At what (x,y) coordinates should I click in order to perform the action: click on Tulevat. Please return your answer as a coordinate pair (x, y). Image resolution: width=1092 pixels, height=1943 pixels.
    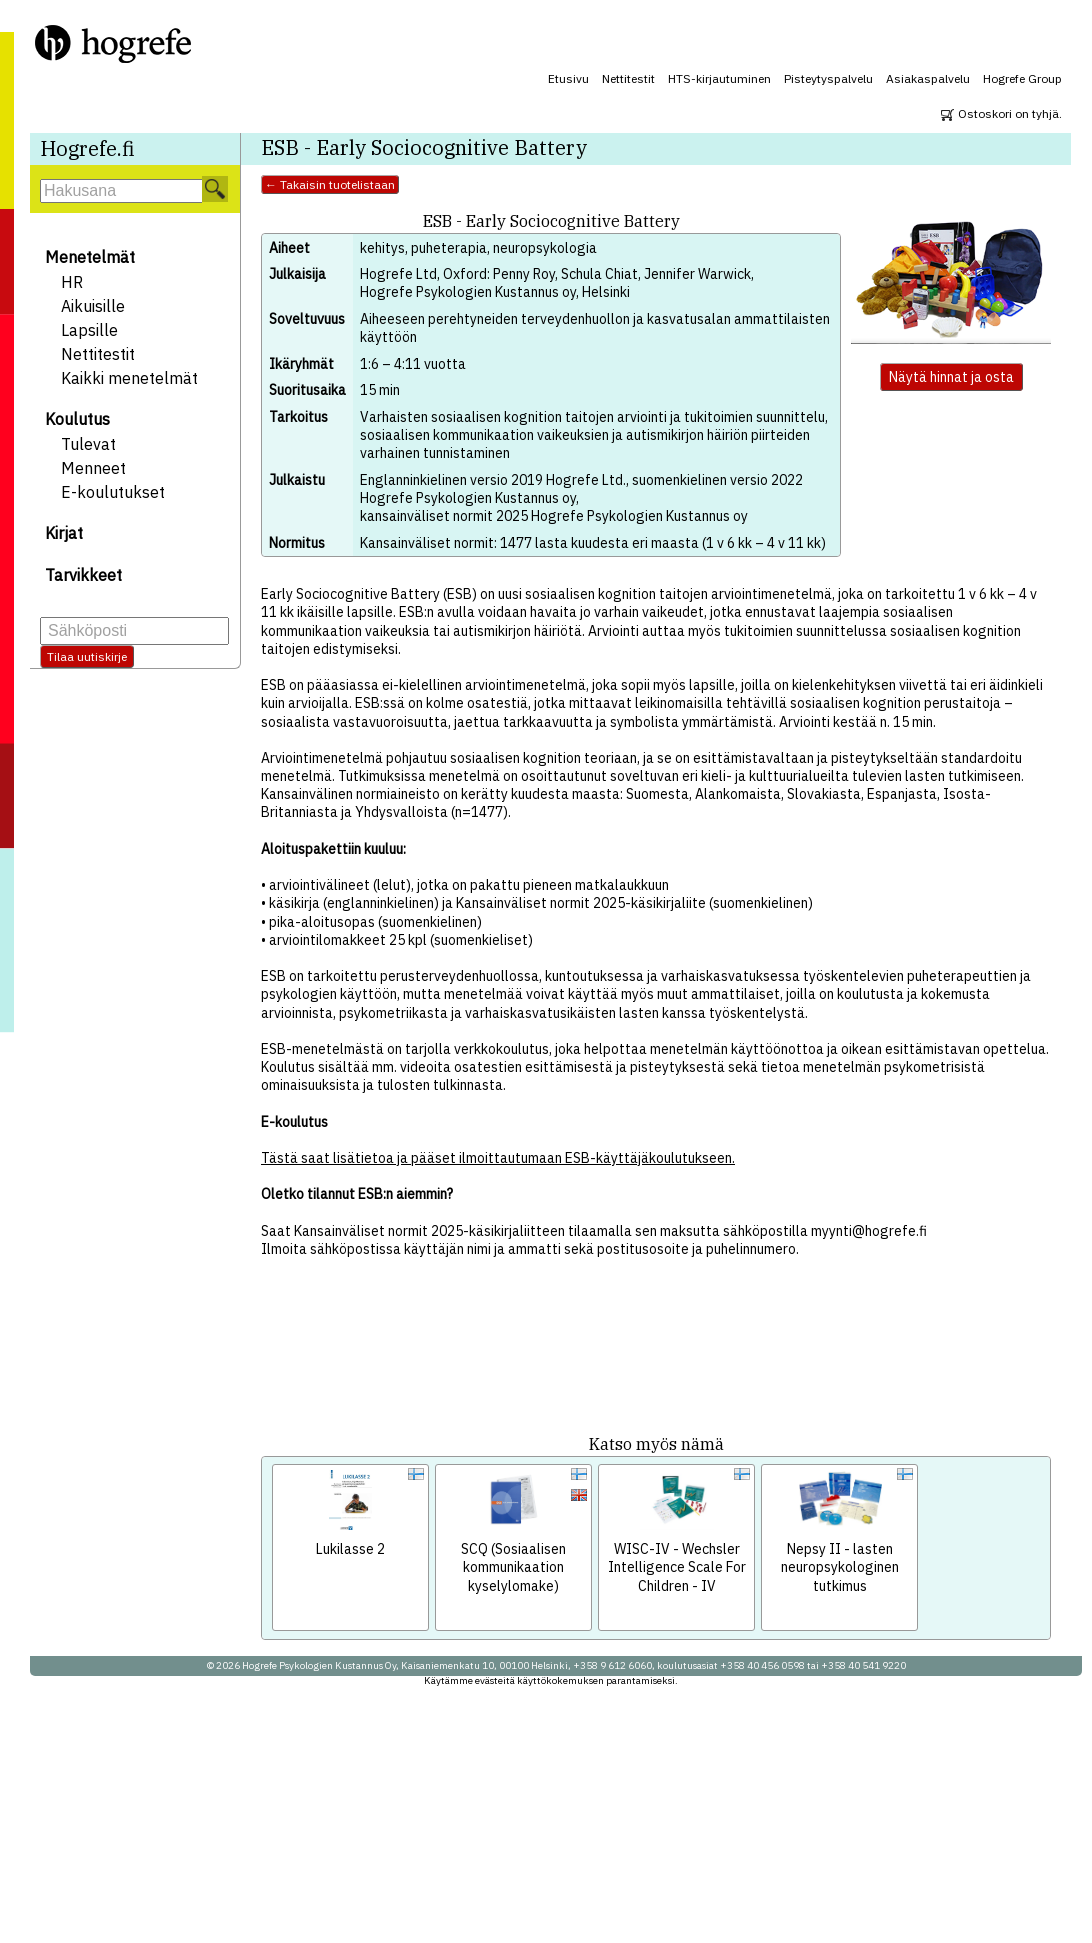
    Looking at the image, I should click on (88, 444).